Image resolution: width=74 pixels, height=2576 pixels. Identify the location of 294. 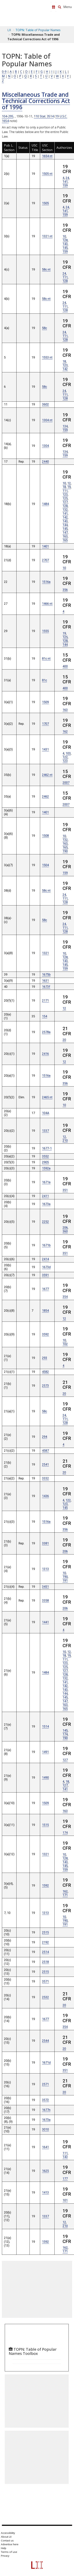
(44, 1437).